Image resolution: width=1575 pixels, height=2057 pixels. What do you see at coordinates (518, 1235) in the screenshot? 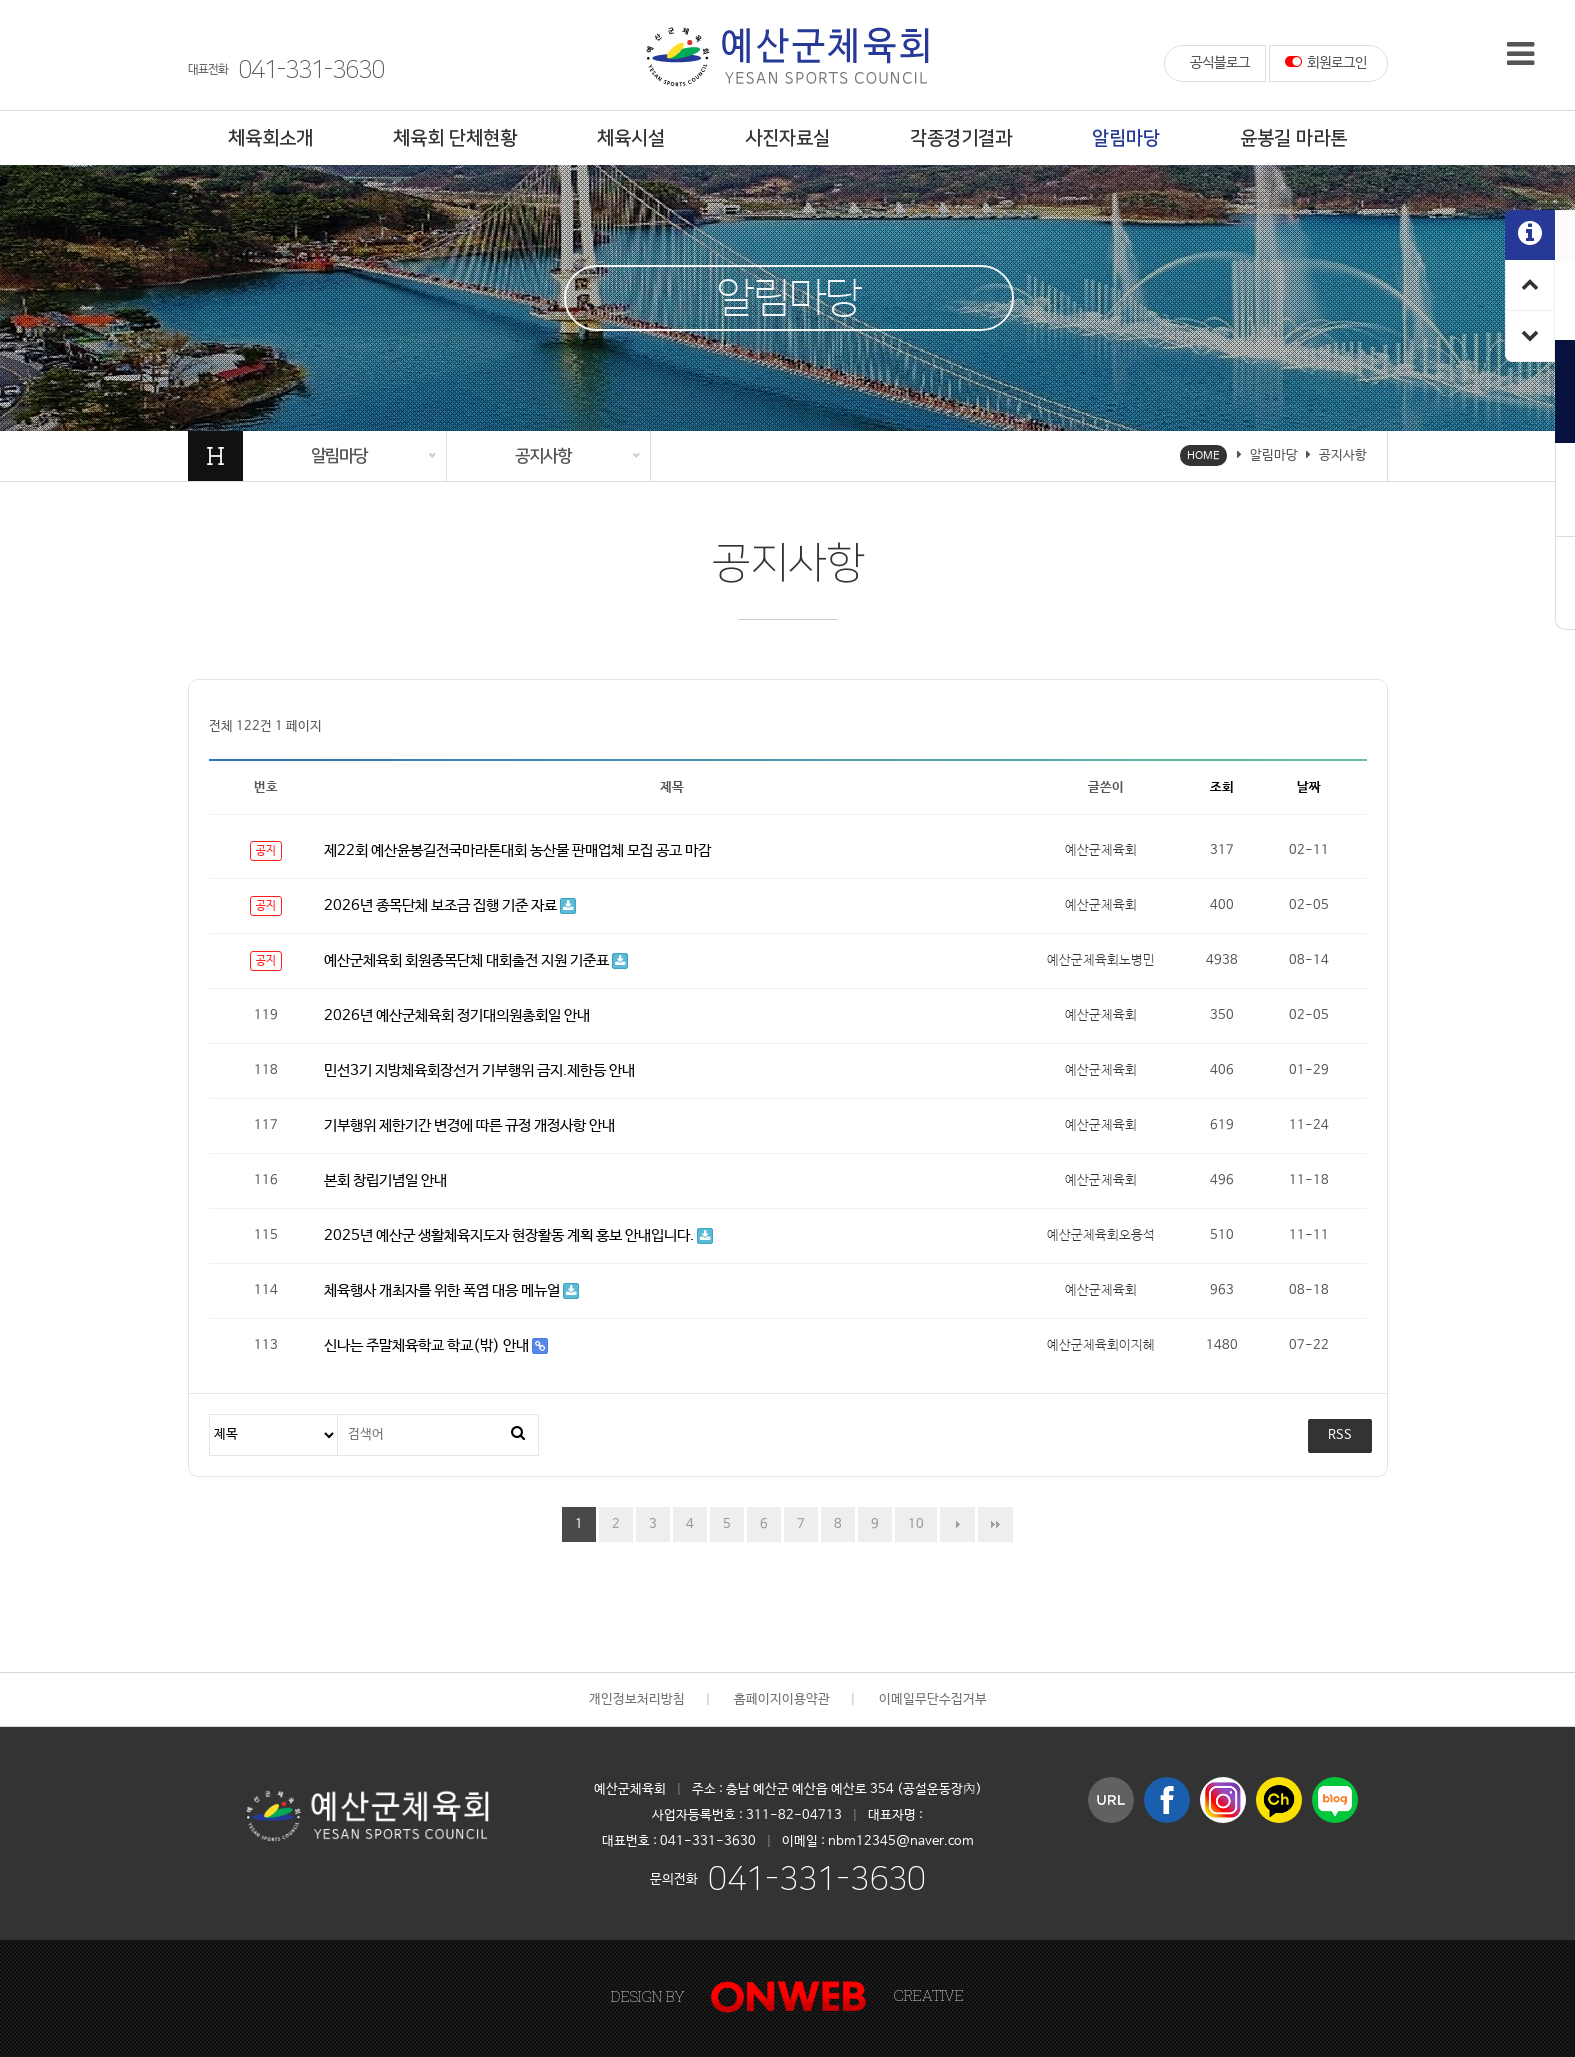
I see `2025년 예산군 생활체육지도자 현장활동 계획 홍보 안내입니다.` at bounding box center [518, 1235].